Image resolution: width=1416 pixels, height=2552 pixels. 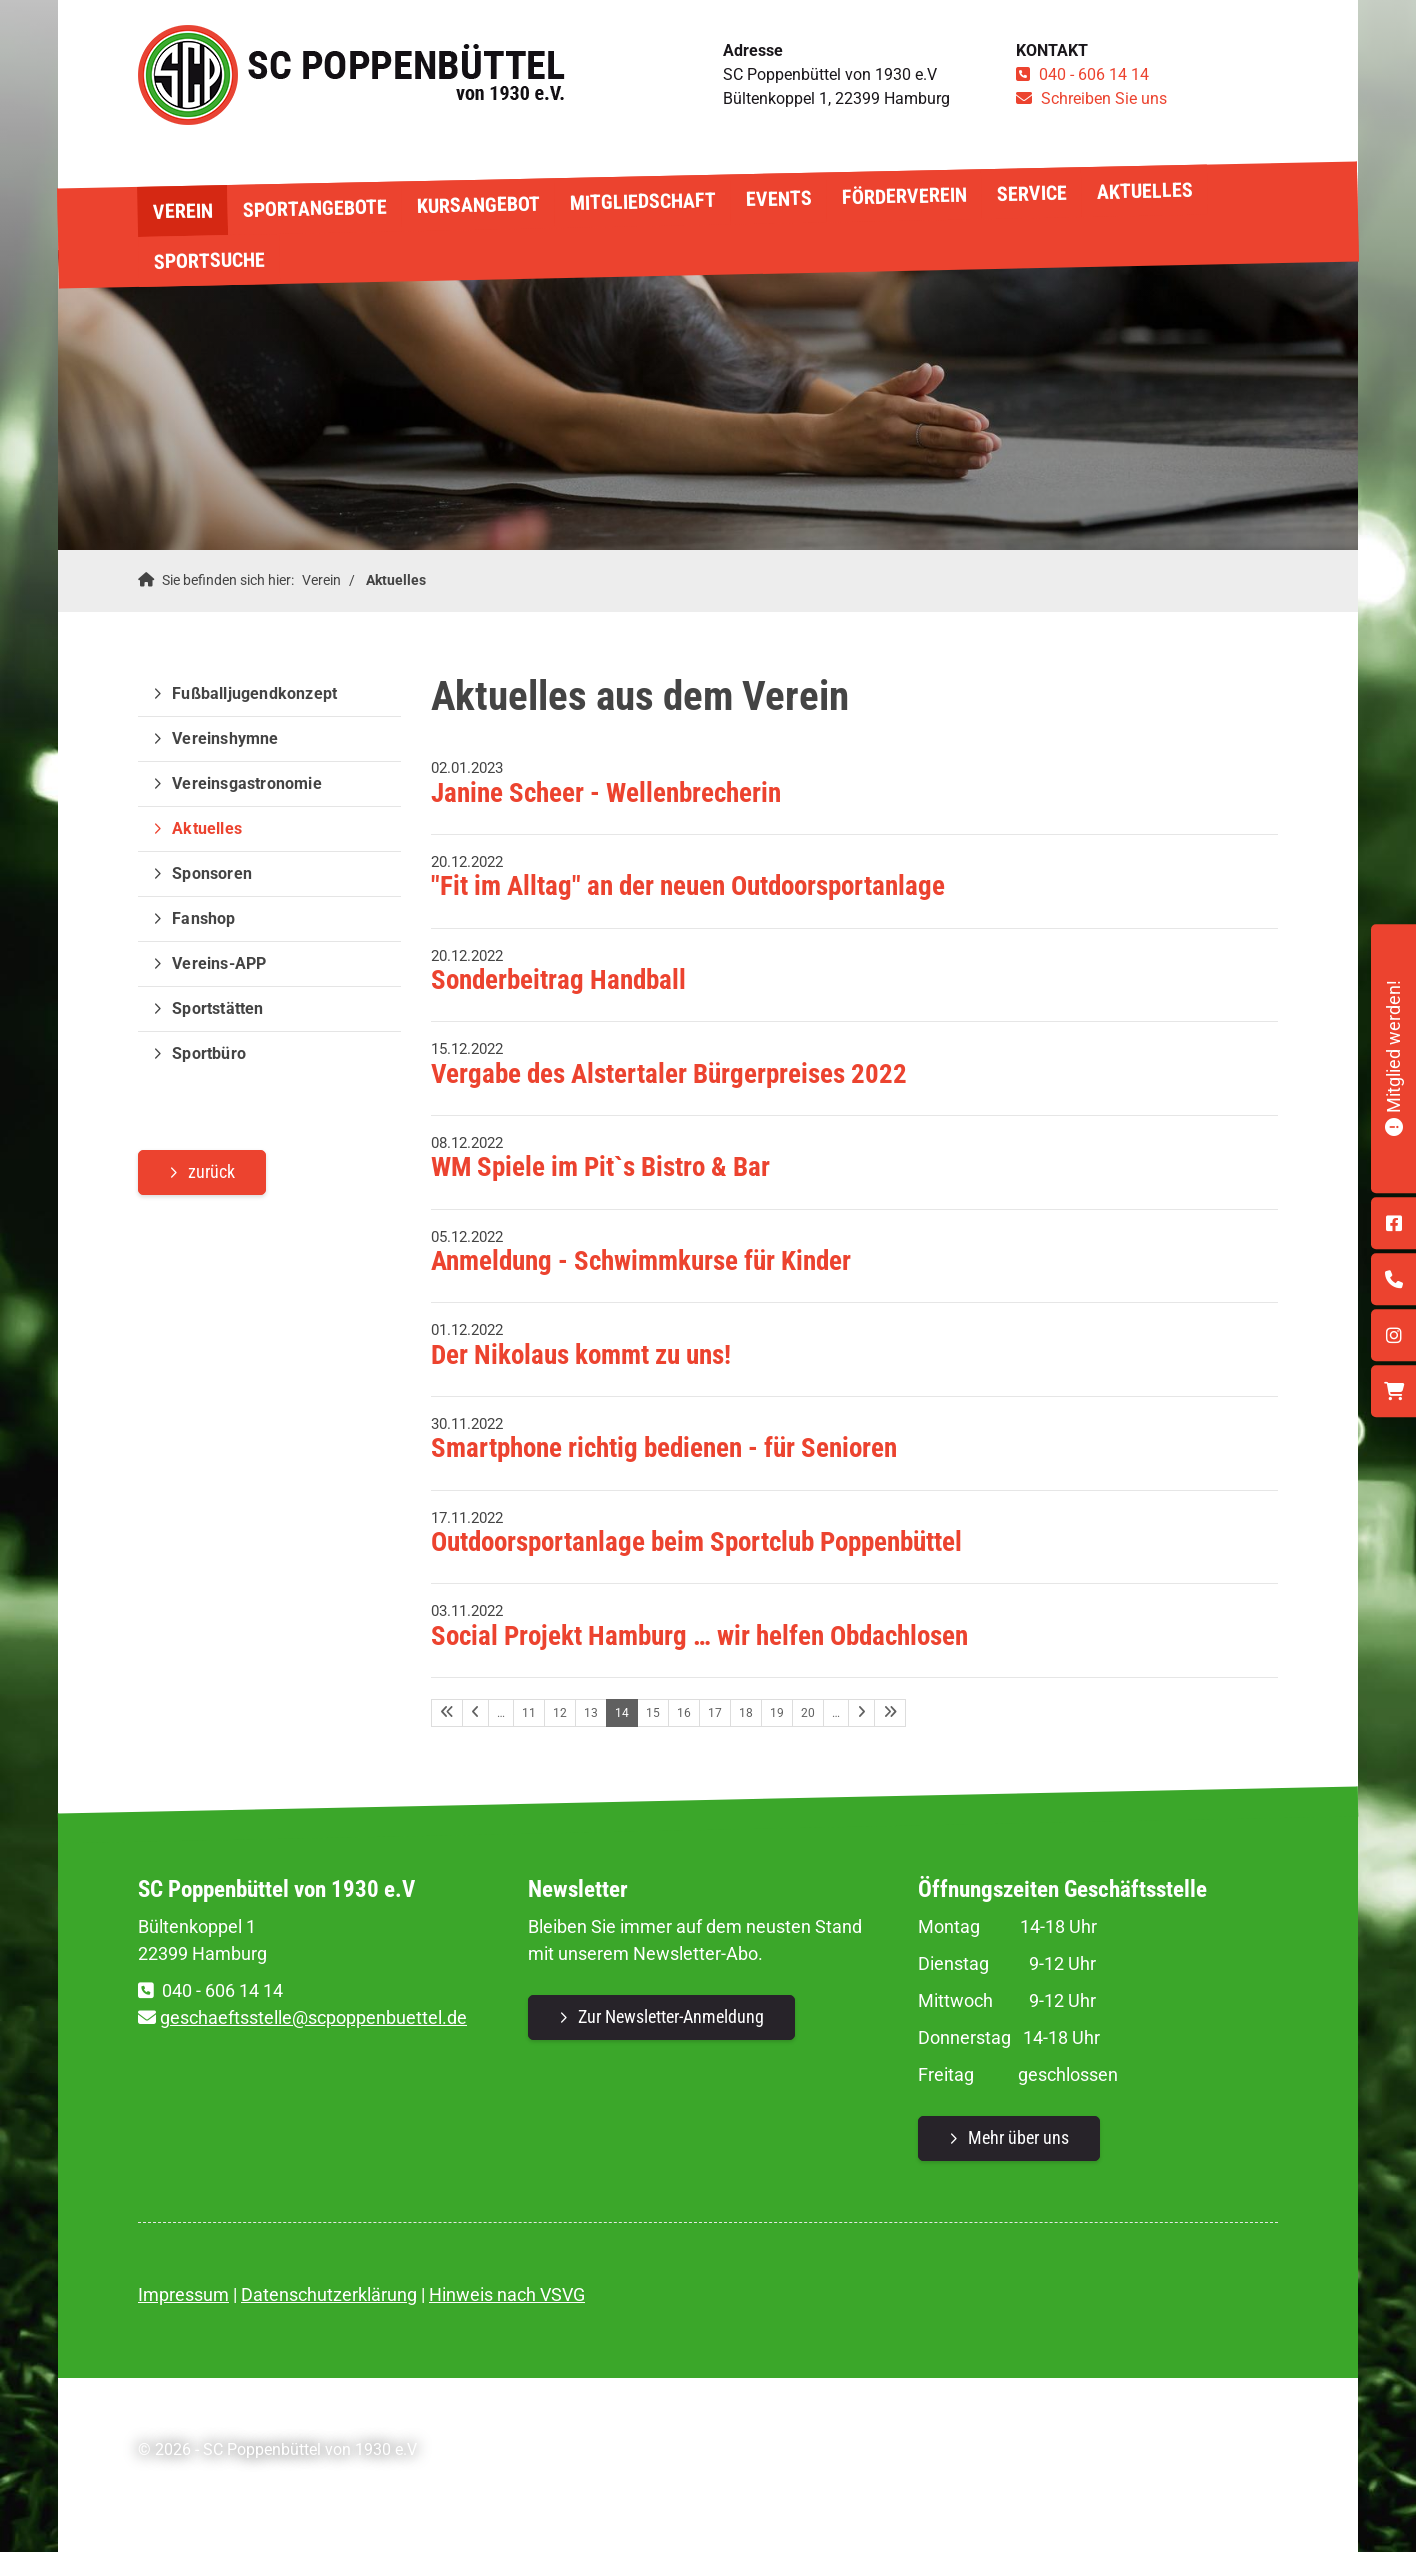 I want to click on Impressum, so click(x=183, y=2294).